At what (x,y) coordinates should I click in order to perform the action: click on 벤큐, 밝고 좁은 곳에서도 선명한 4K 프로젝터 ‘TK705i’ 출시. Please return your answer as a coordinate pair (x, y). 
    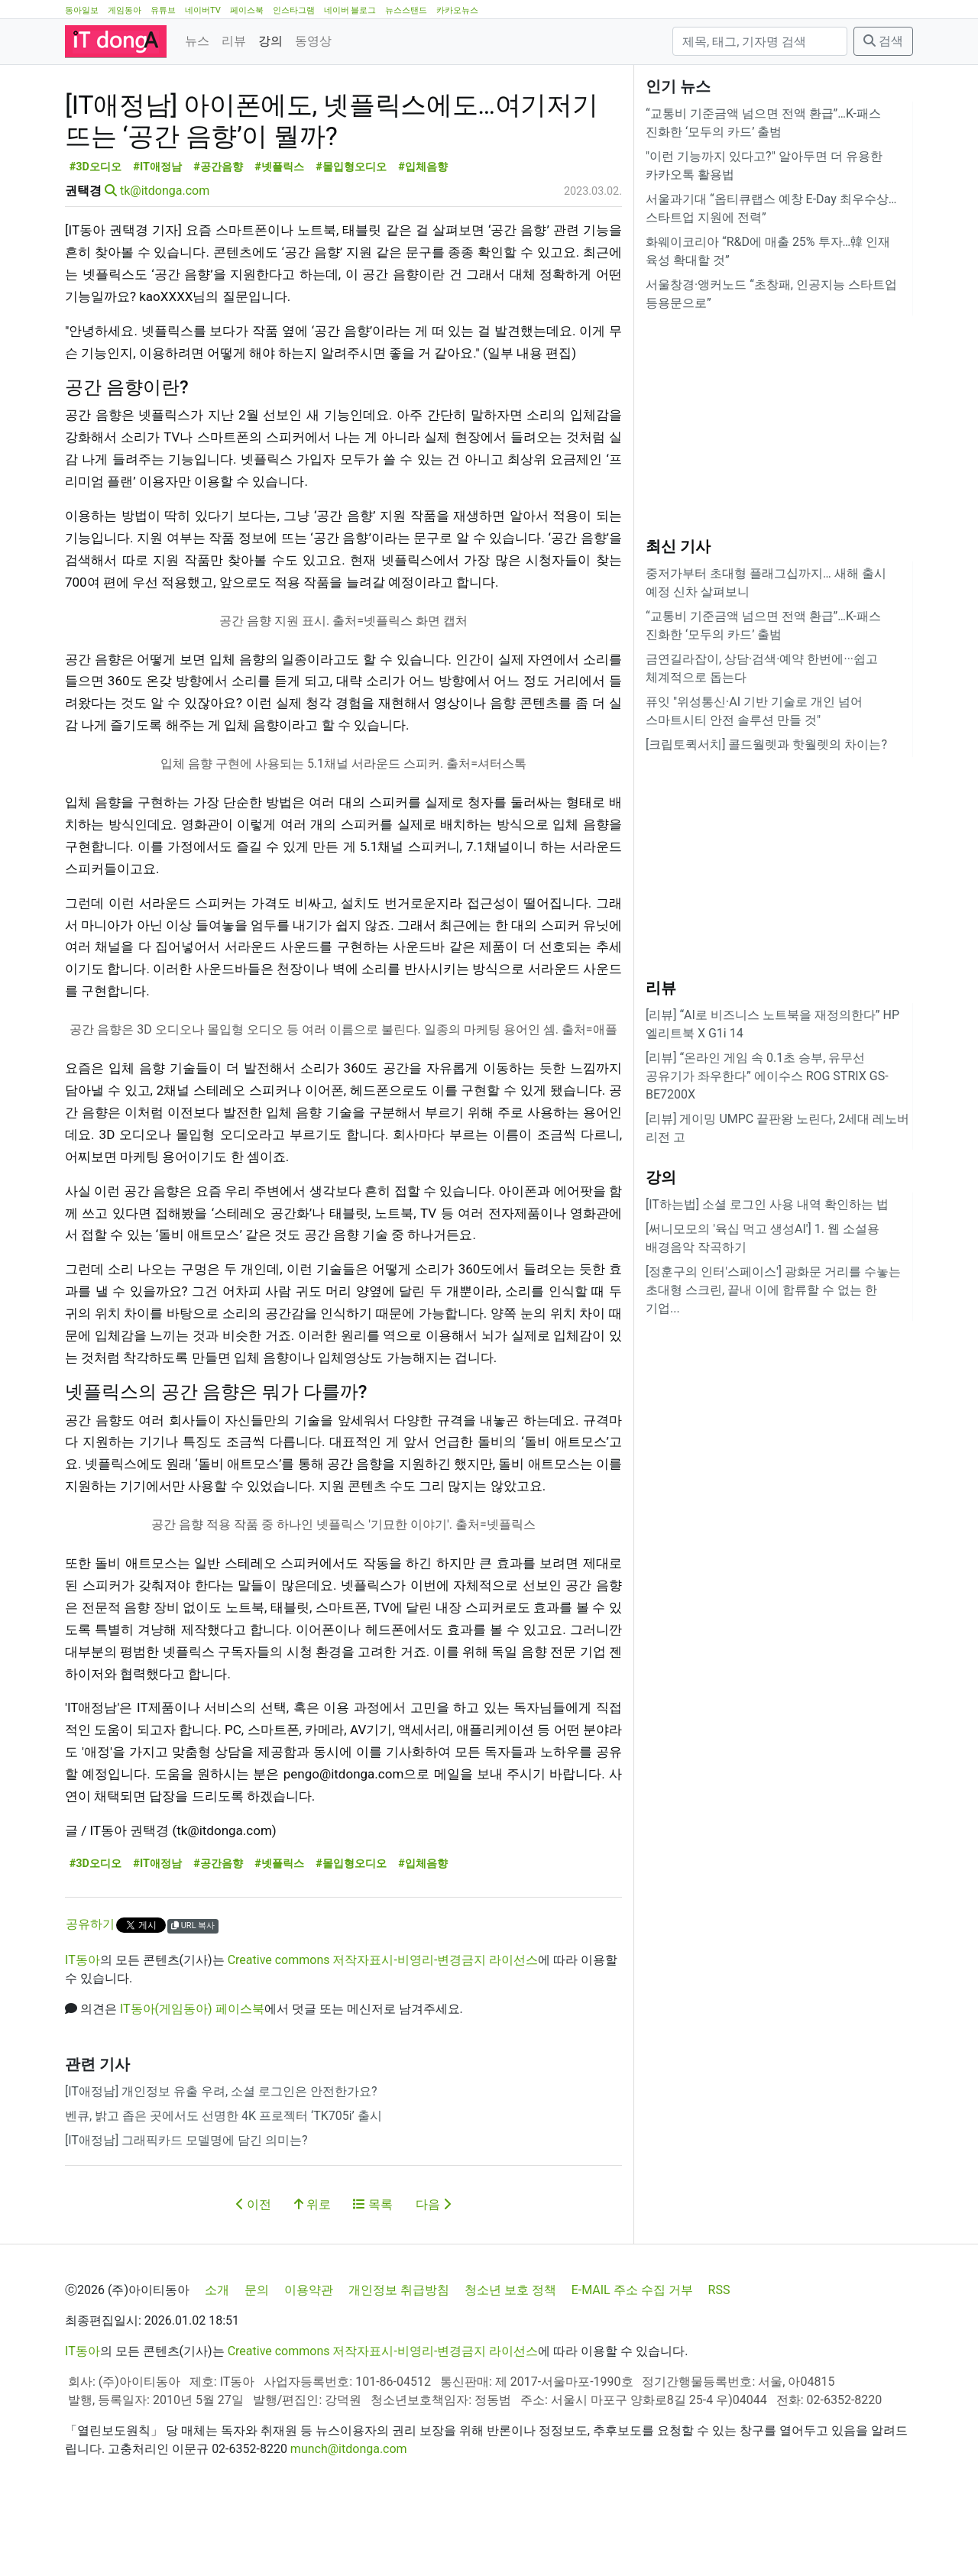
    Looking at the image, I should click on (223, 2184).